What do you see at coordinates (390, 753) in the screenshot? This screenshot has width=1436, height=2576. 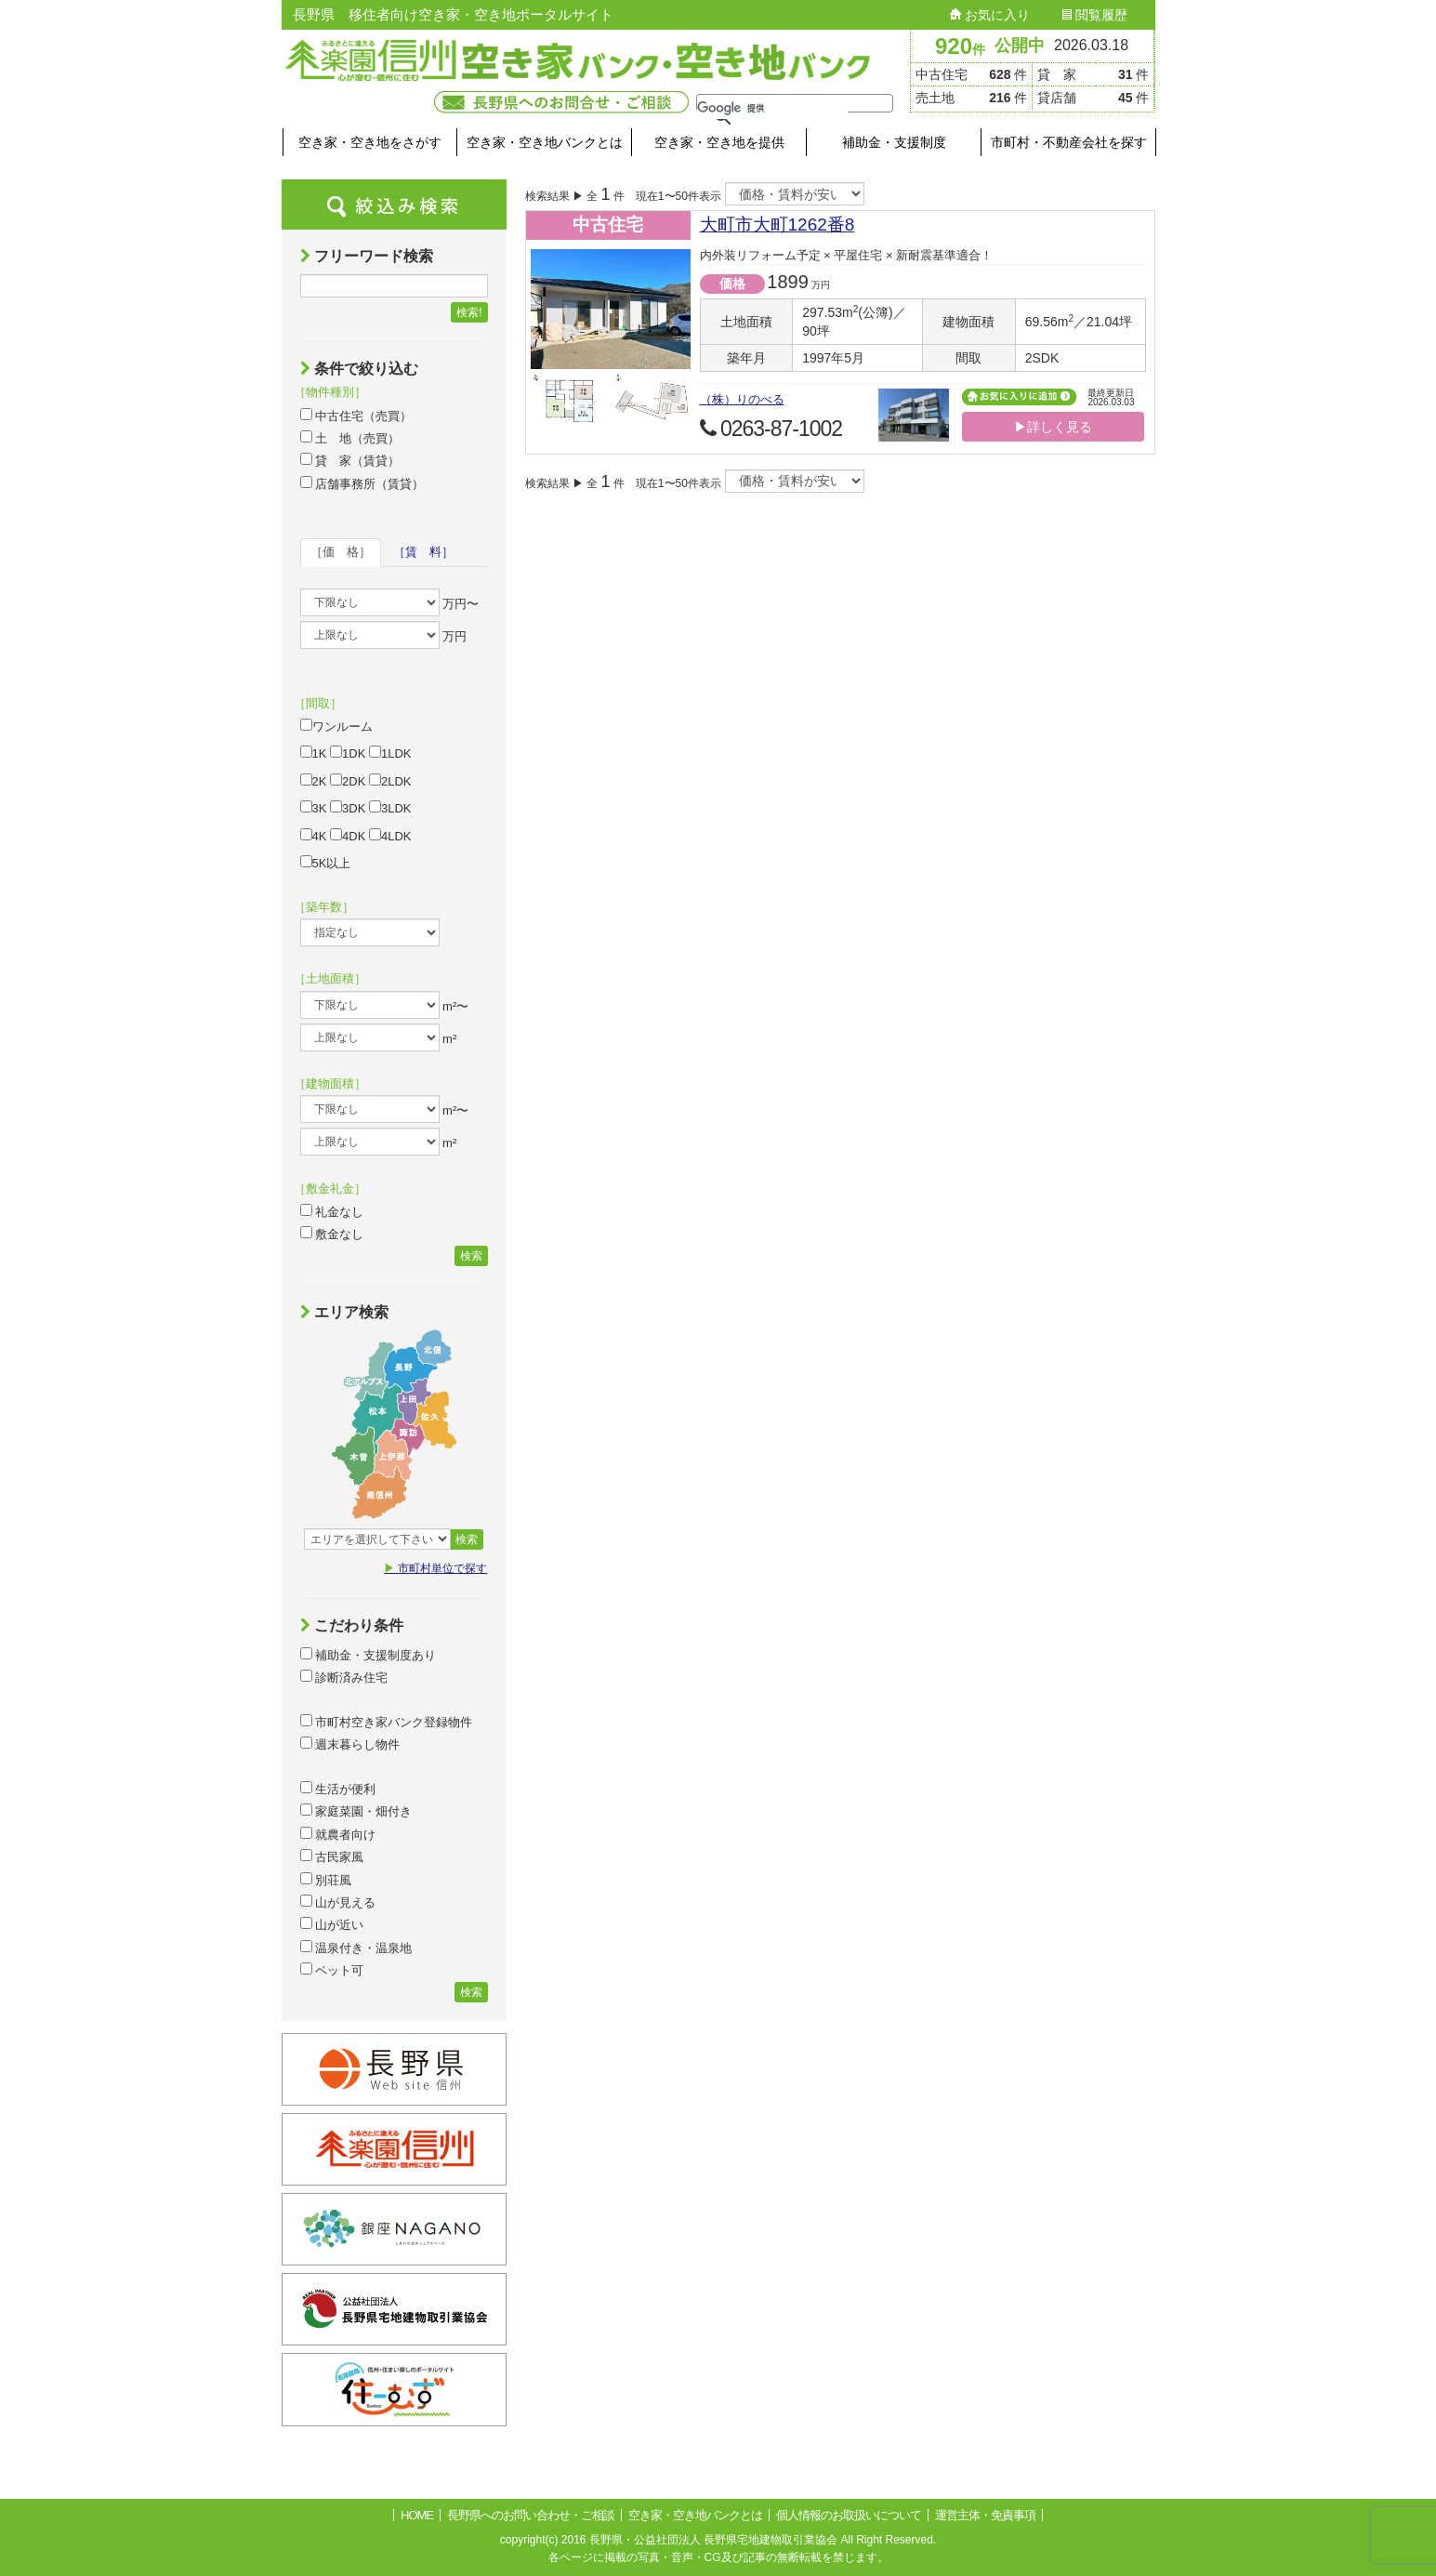 I see `1LDK` at bounding box center [390, 753].